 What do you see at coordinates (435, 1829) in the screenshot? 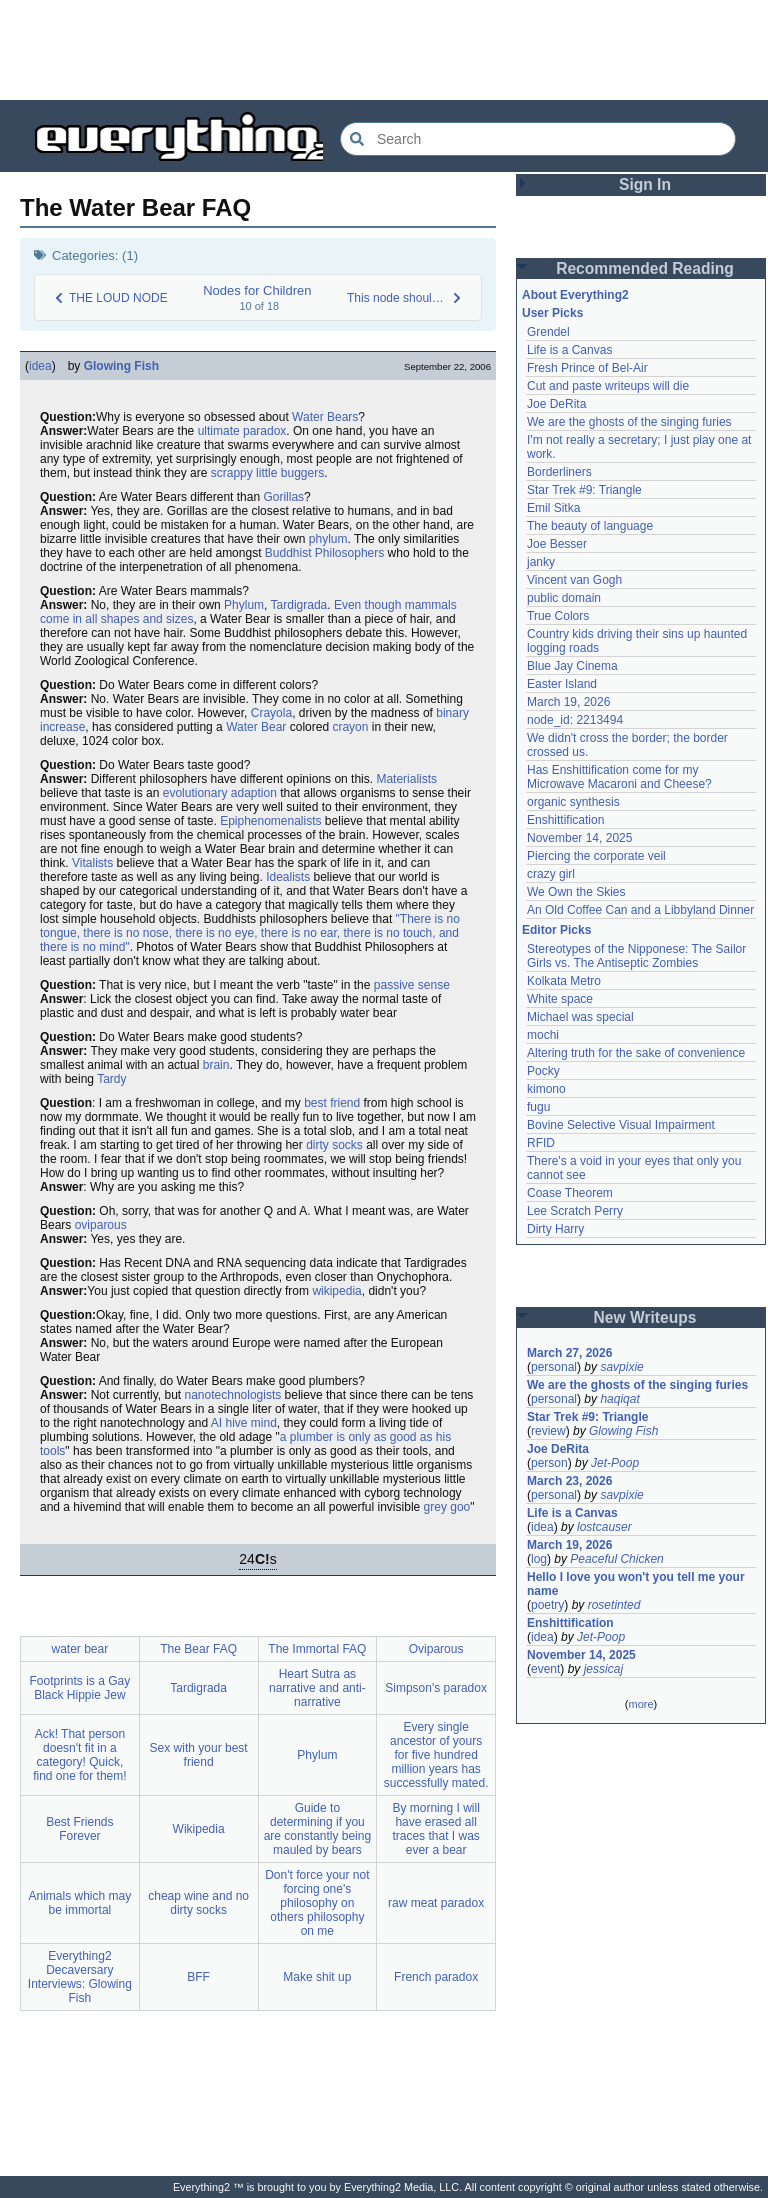
I see `By morning I will have erased all traces that I was ever a bear` at bounding box center [435, 1829].